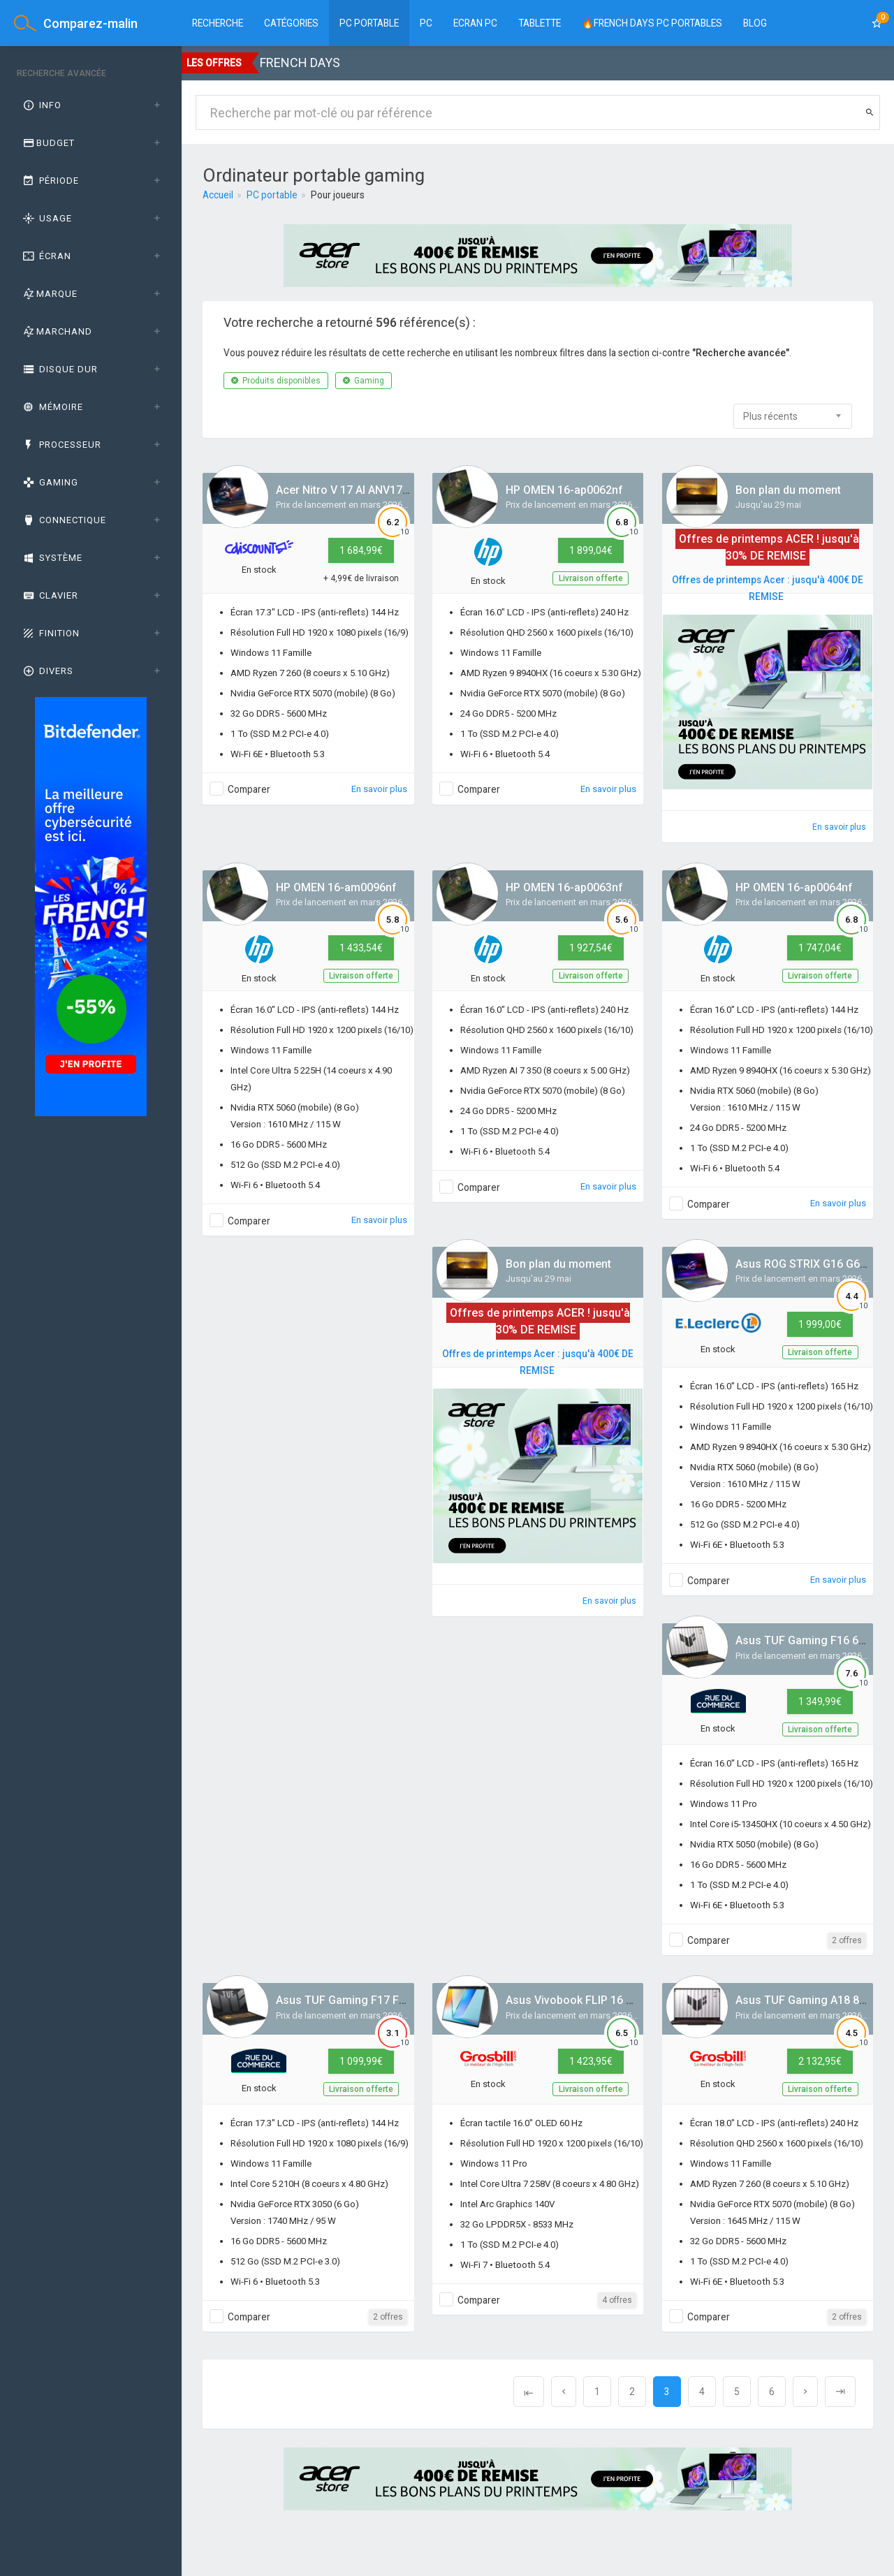  Describe the element at coordinates (755, 23) in the screenshot. I see `BLOG` at that location.